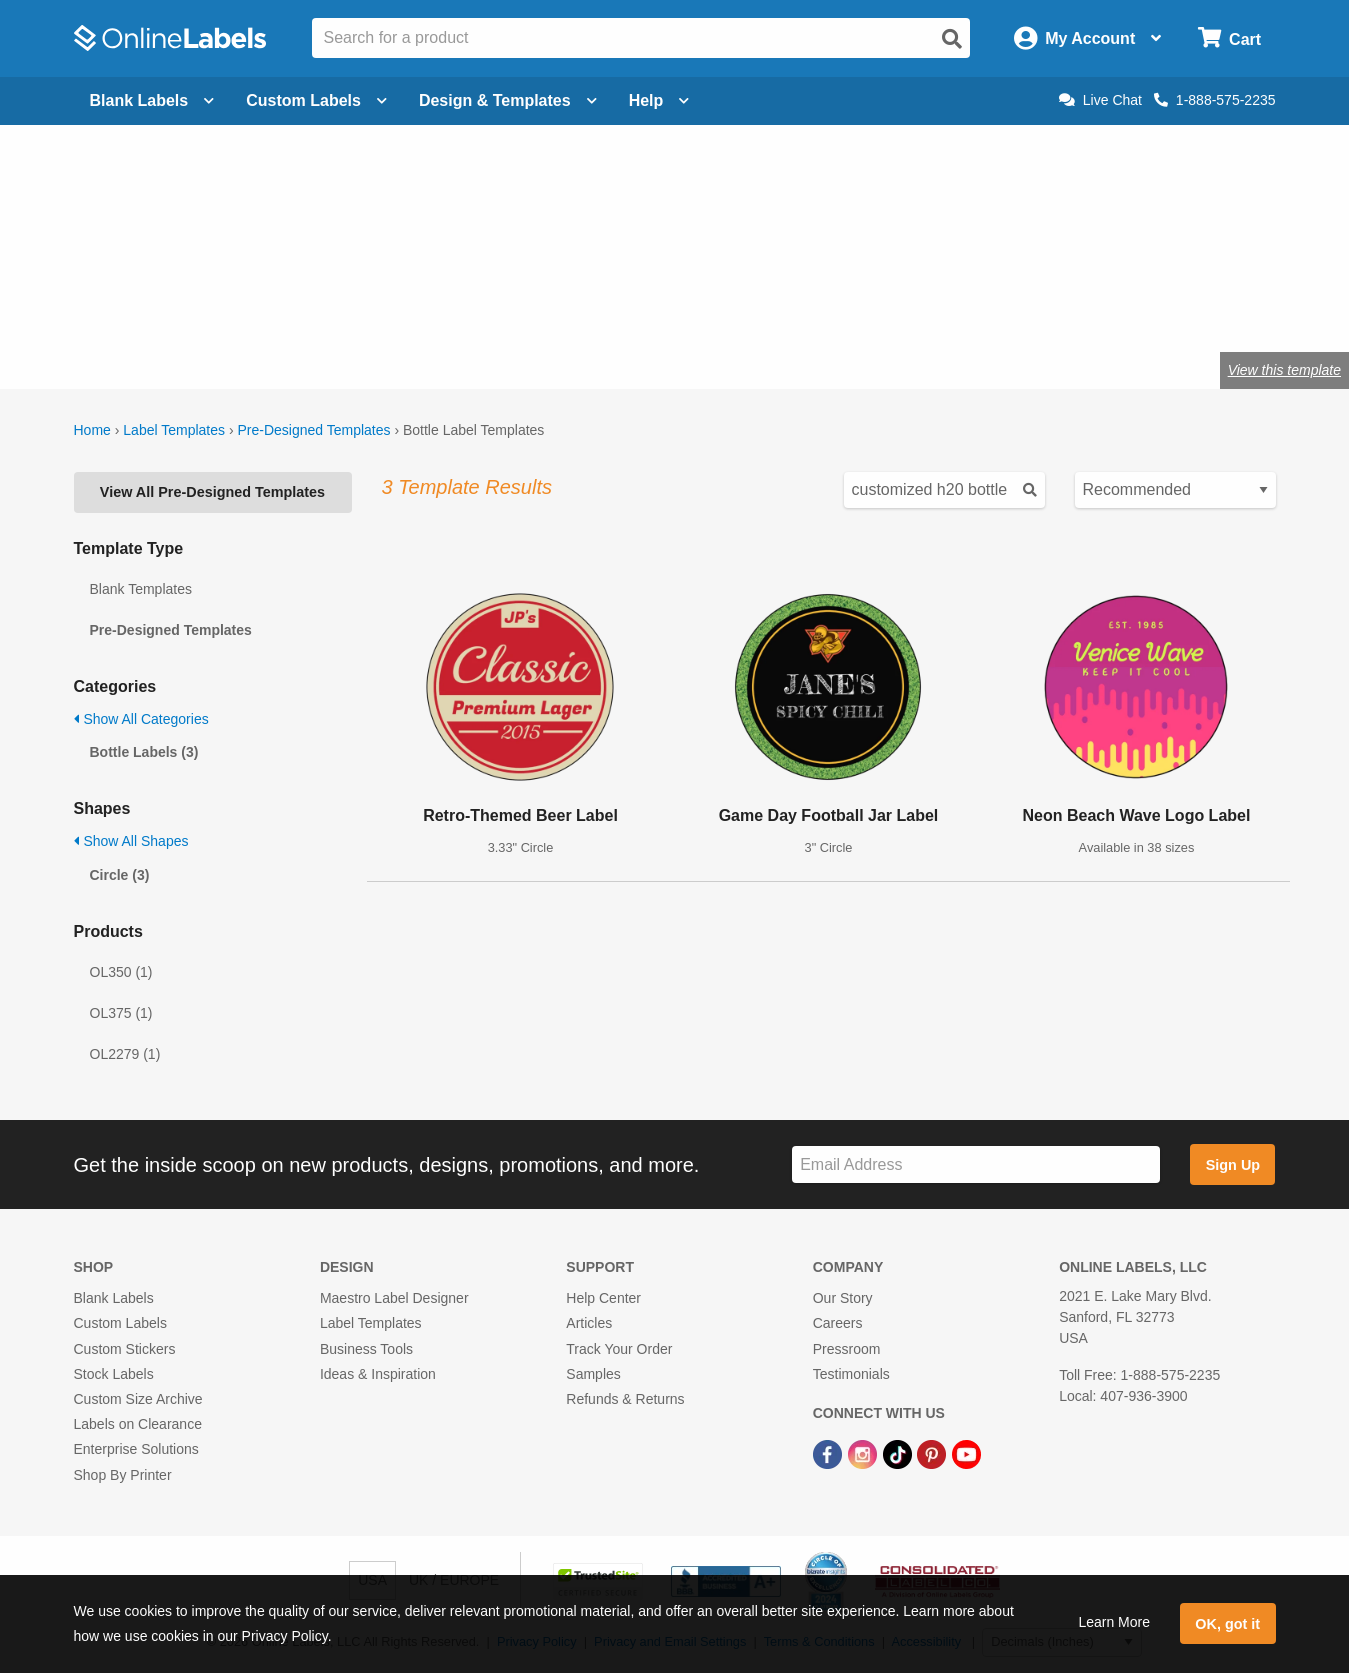 The height and width of the screenshot is (1673, 1349). What do you see at coordinates (1229, 38) in the screenshot?
I see `[Open cart menu]` at bounding box center [1229, 38].